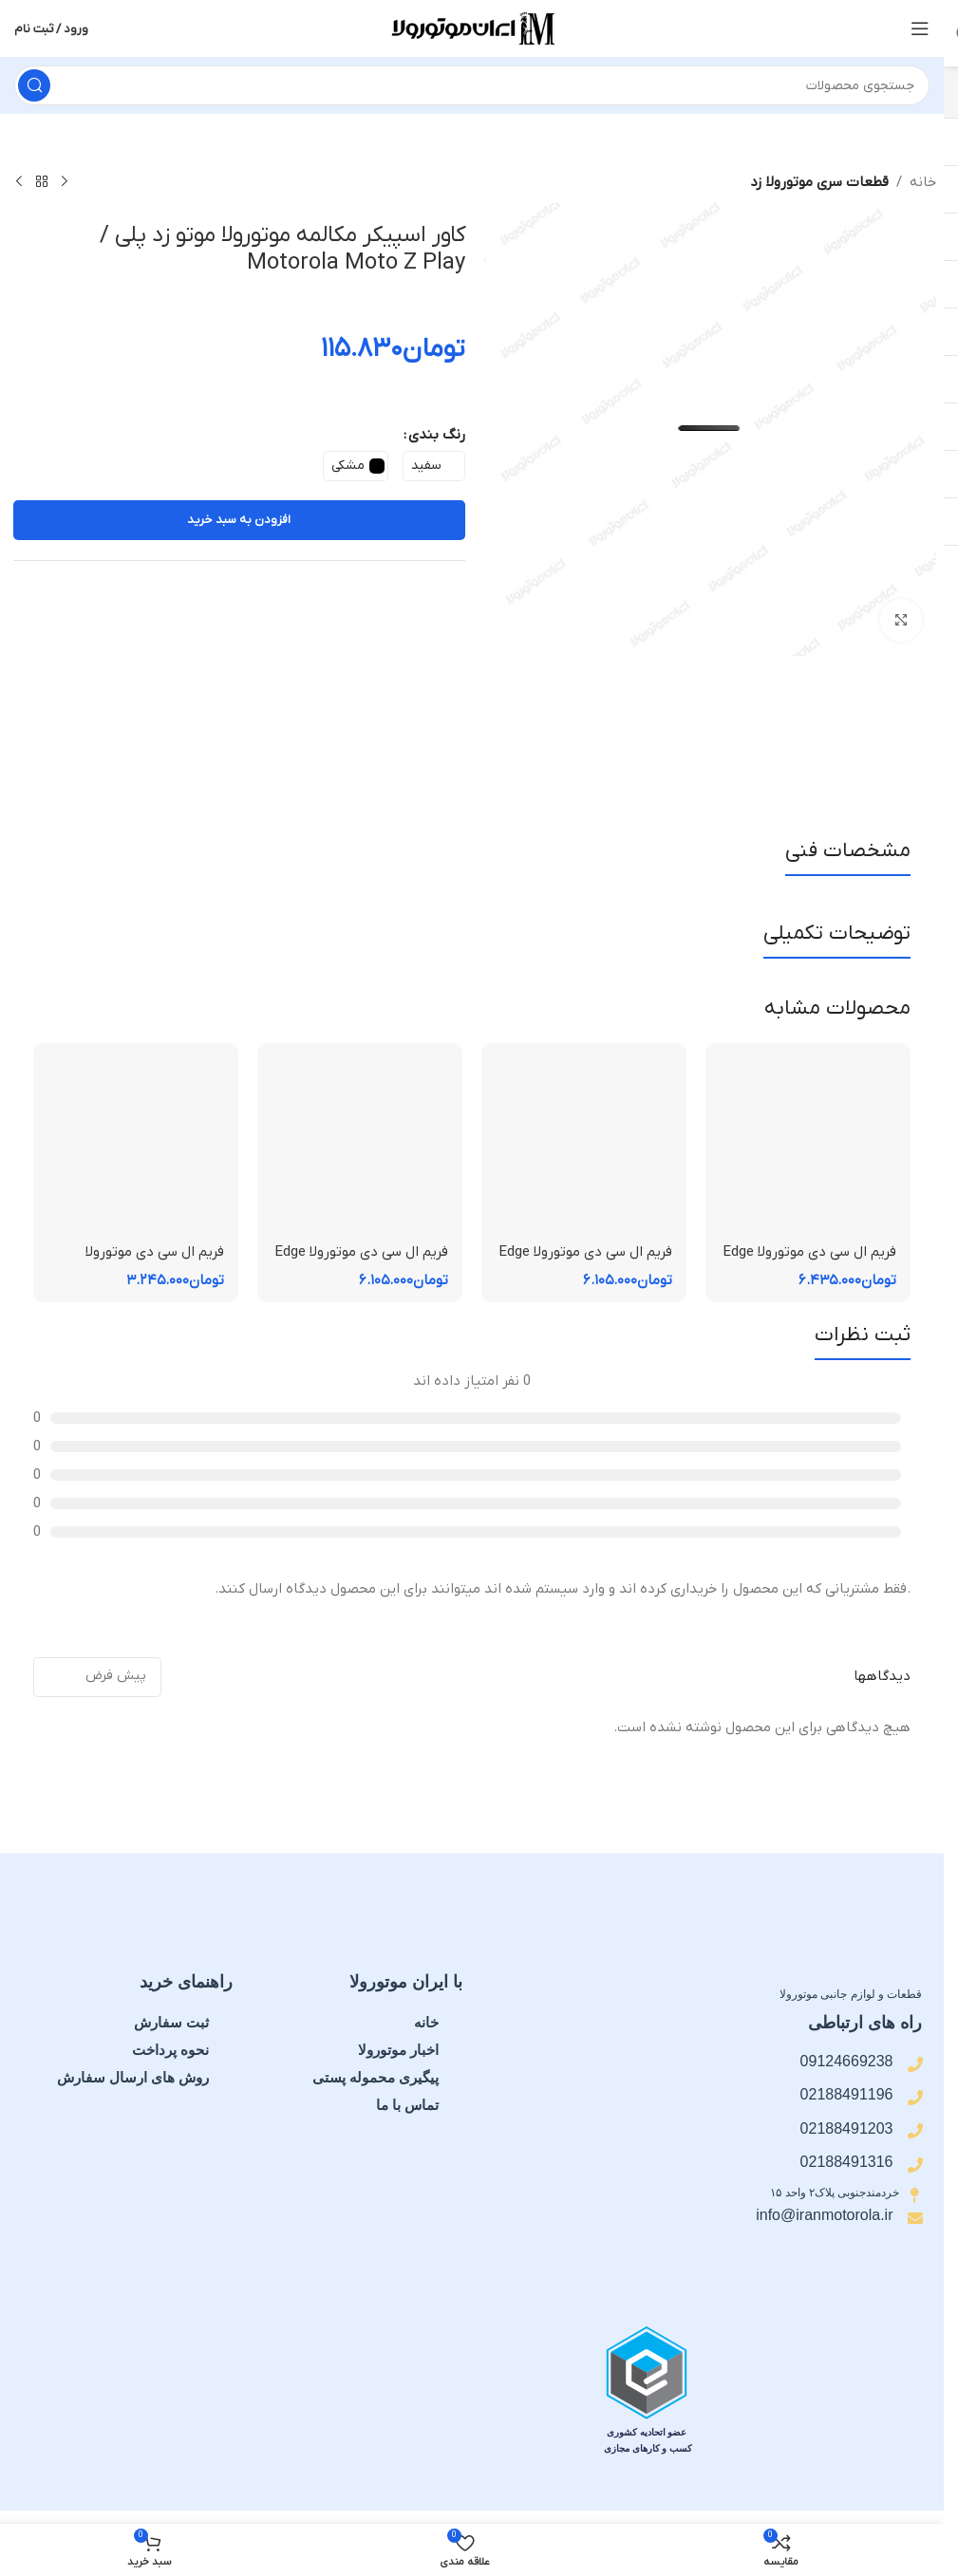 This screenshot has height=2576, width=958. I want to click on افزودن به سبد خرید, so click(239, 520).